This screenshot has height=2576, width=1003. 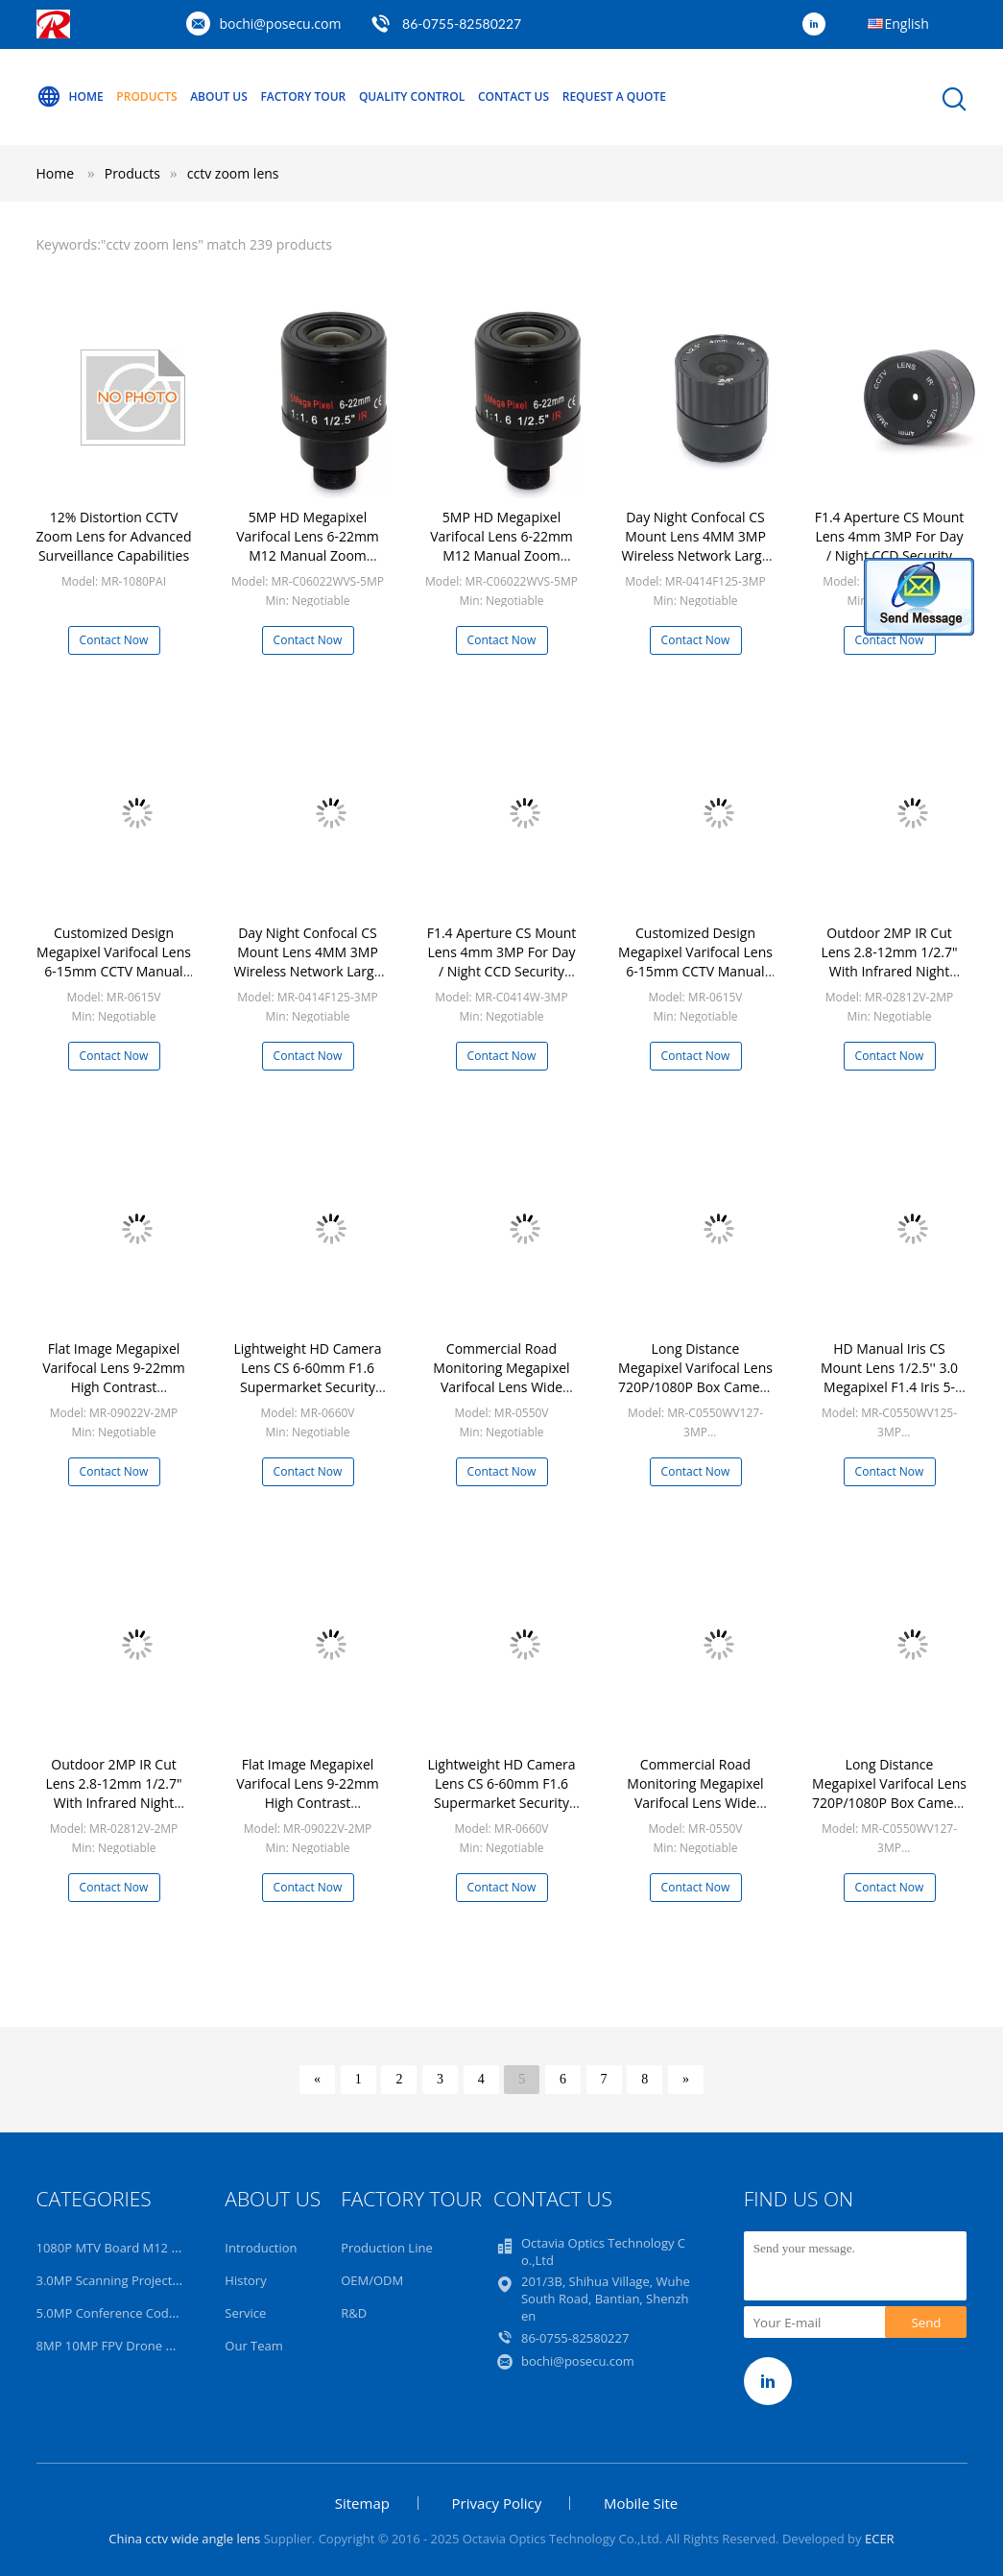 What do you see at coordinates (880, 2538) in the screenshot?
I see `ECER` at bounding box center [880, 2538].